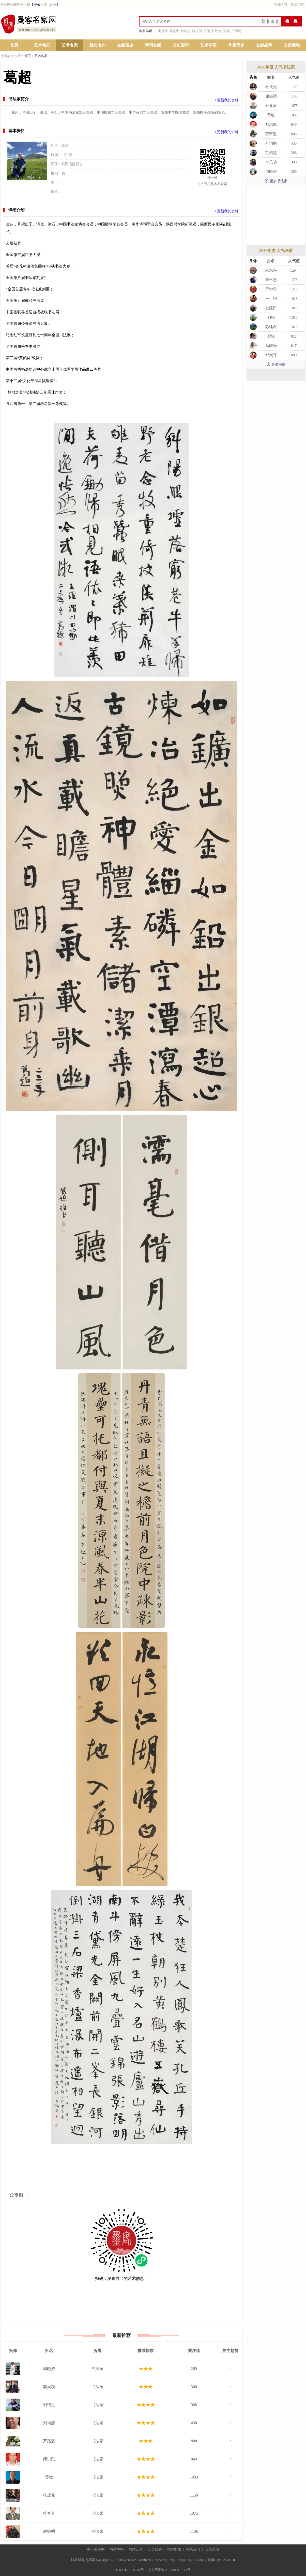 The width and height of the screenshot is (306, 2576). I want to click on < 更新我的资料, so click(226, 100).